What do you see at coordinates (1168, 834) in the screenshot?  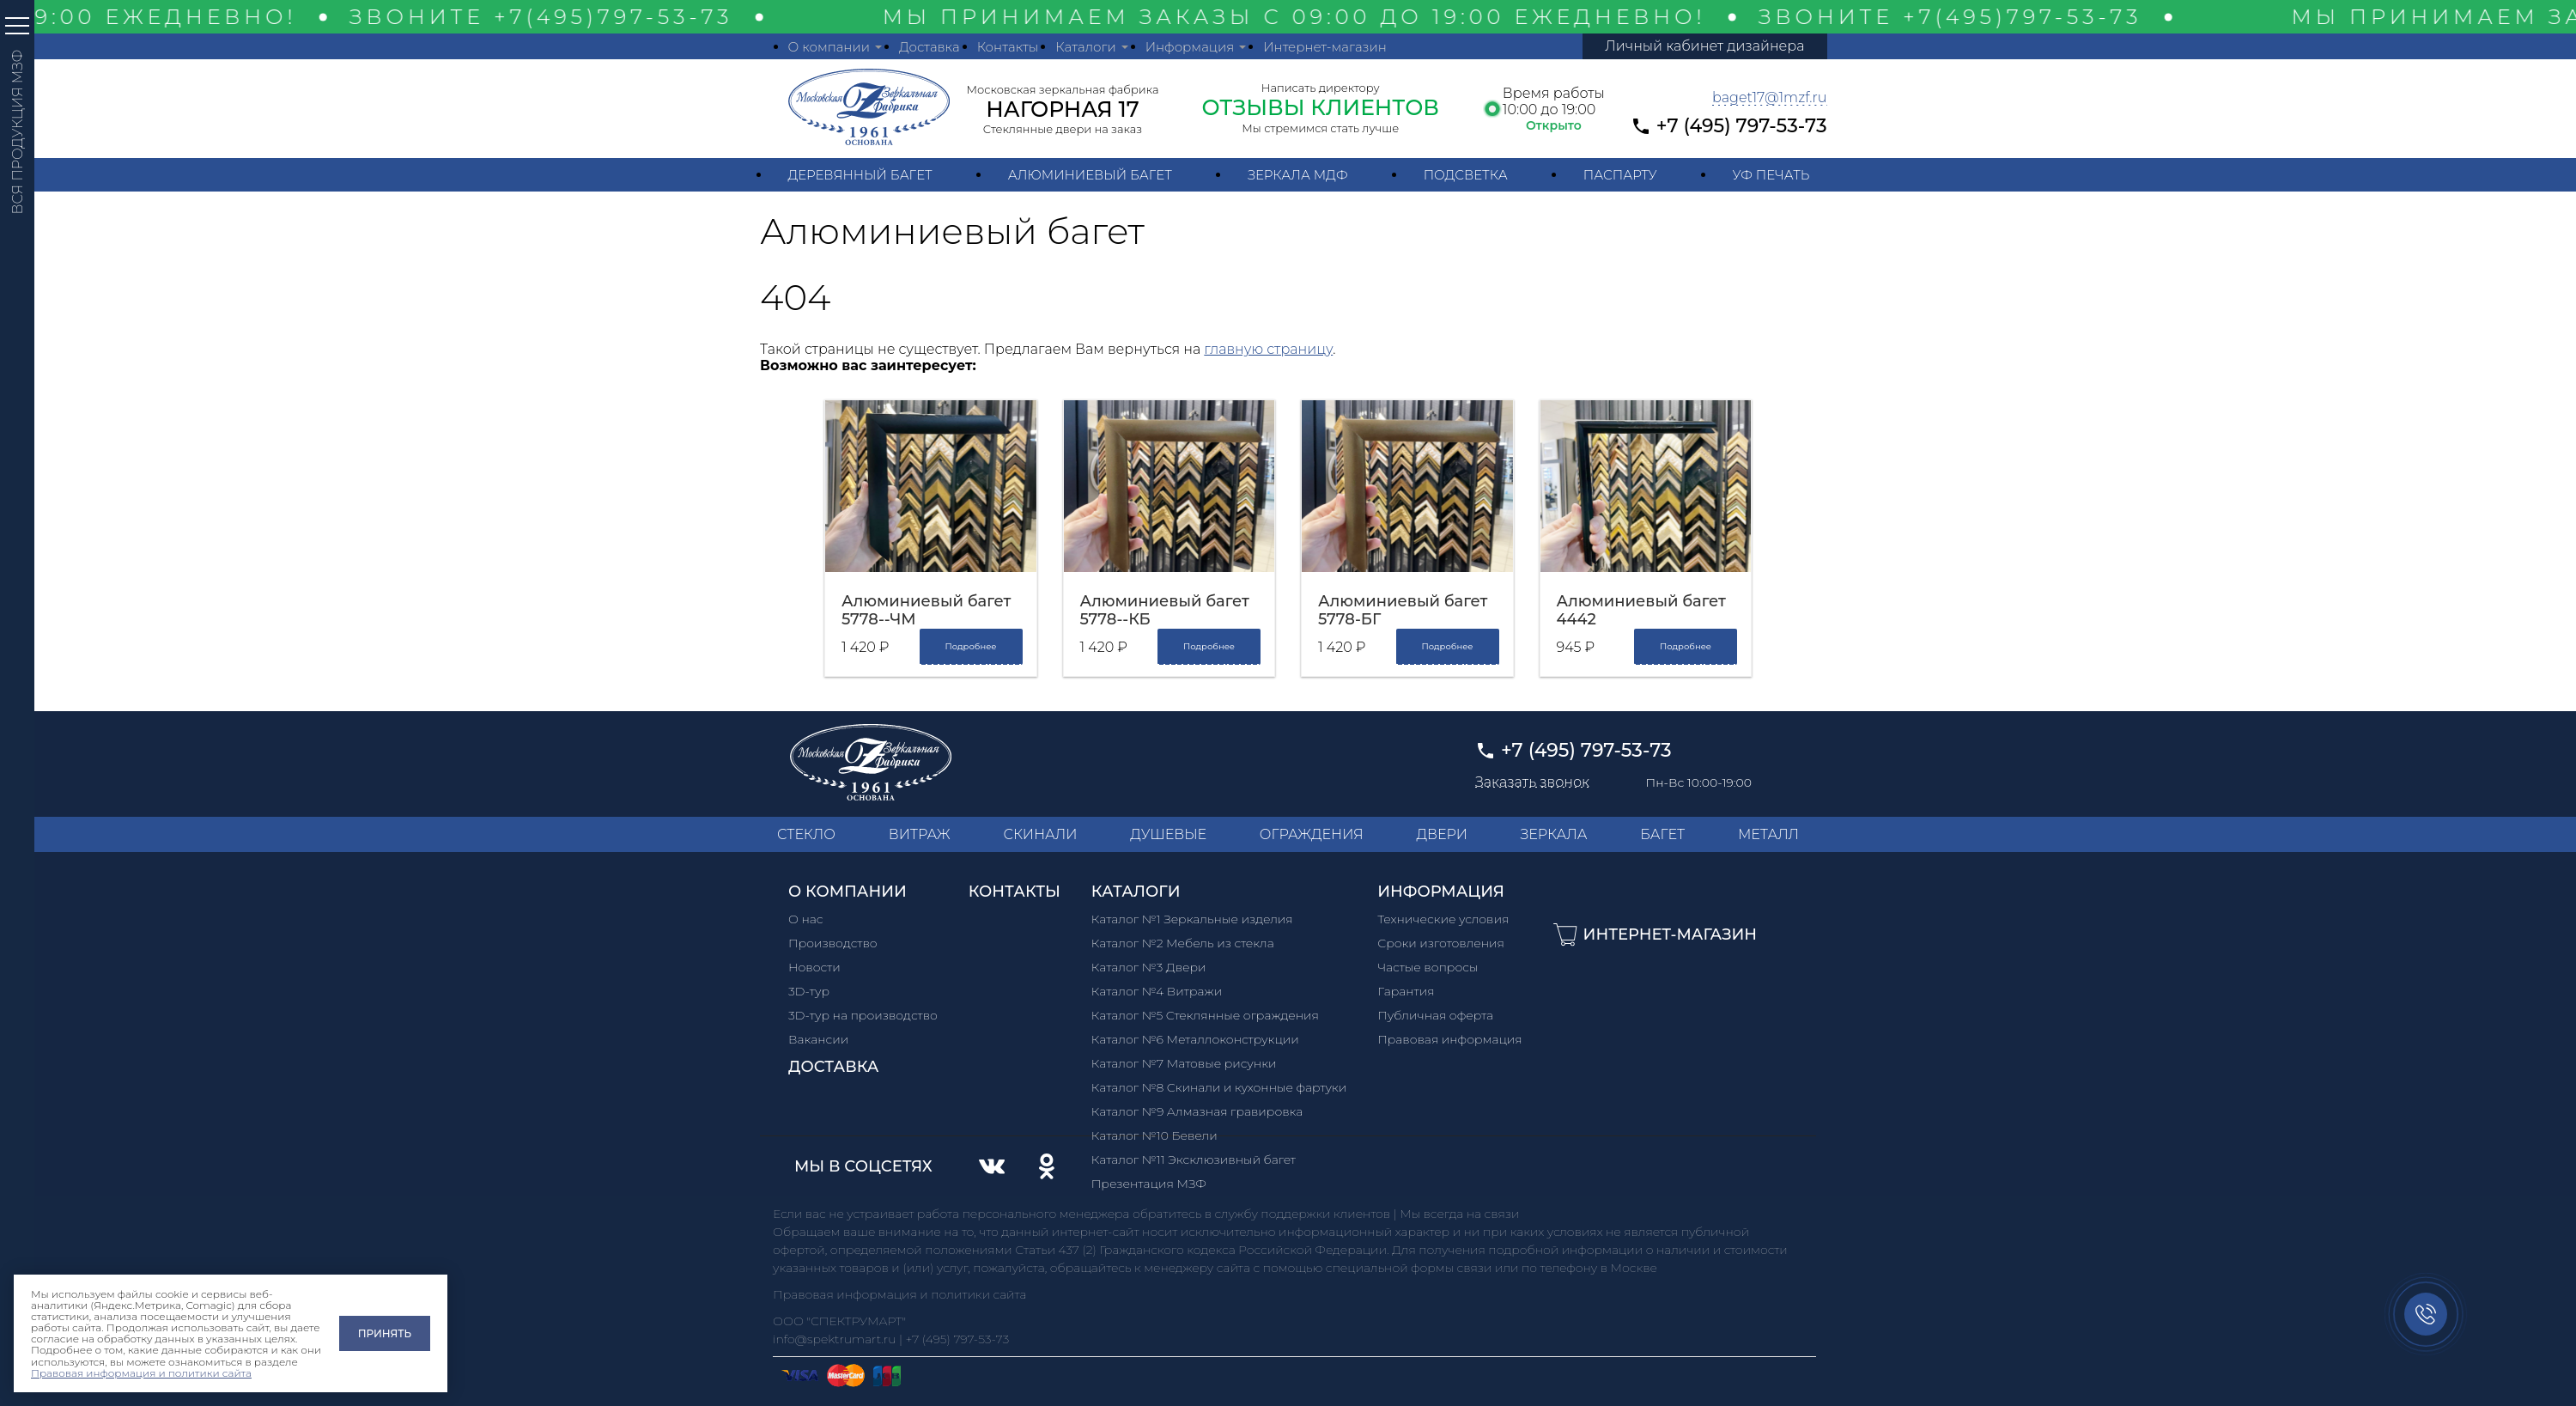 I see `ДУШЕВЫЕ` at bounding box center [1168, 834].